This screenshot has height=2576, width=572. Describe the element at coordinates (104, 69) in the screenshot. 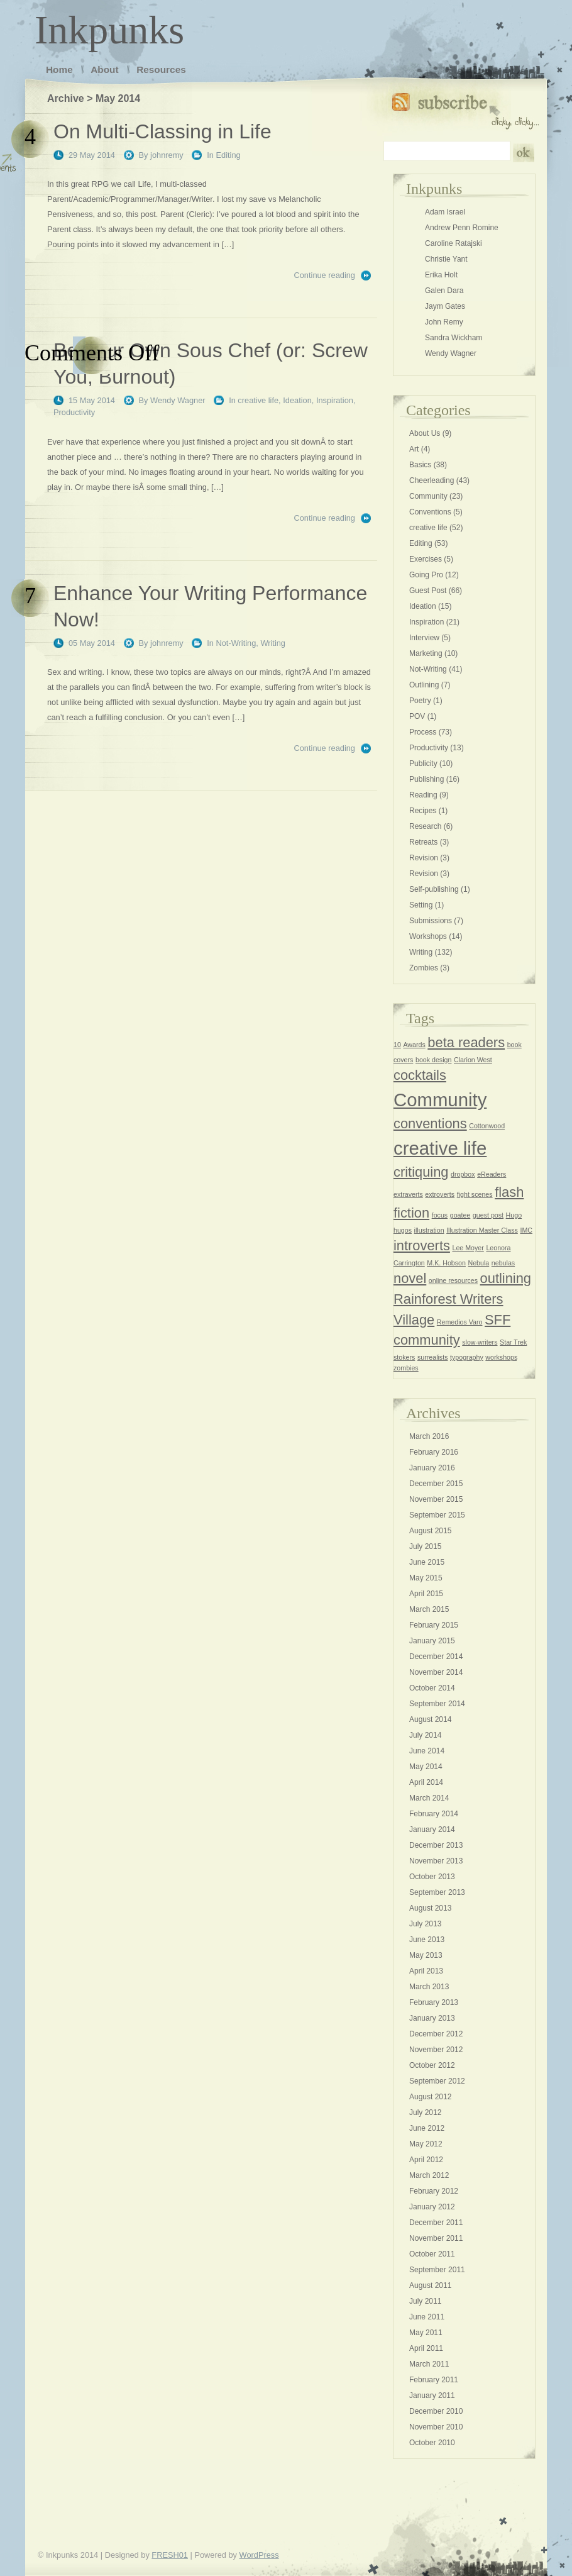

I see `About` at that location.